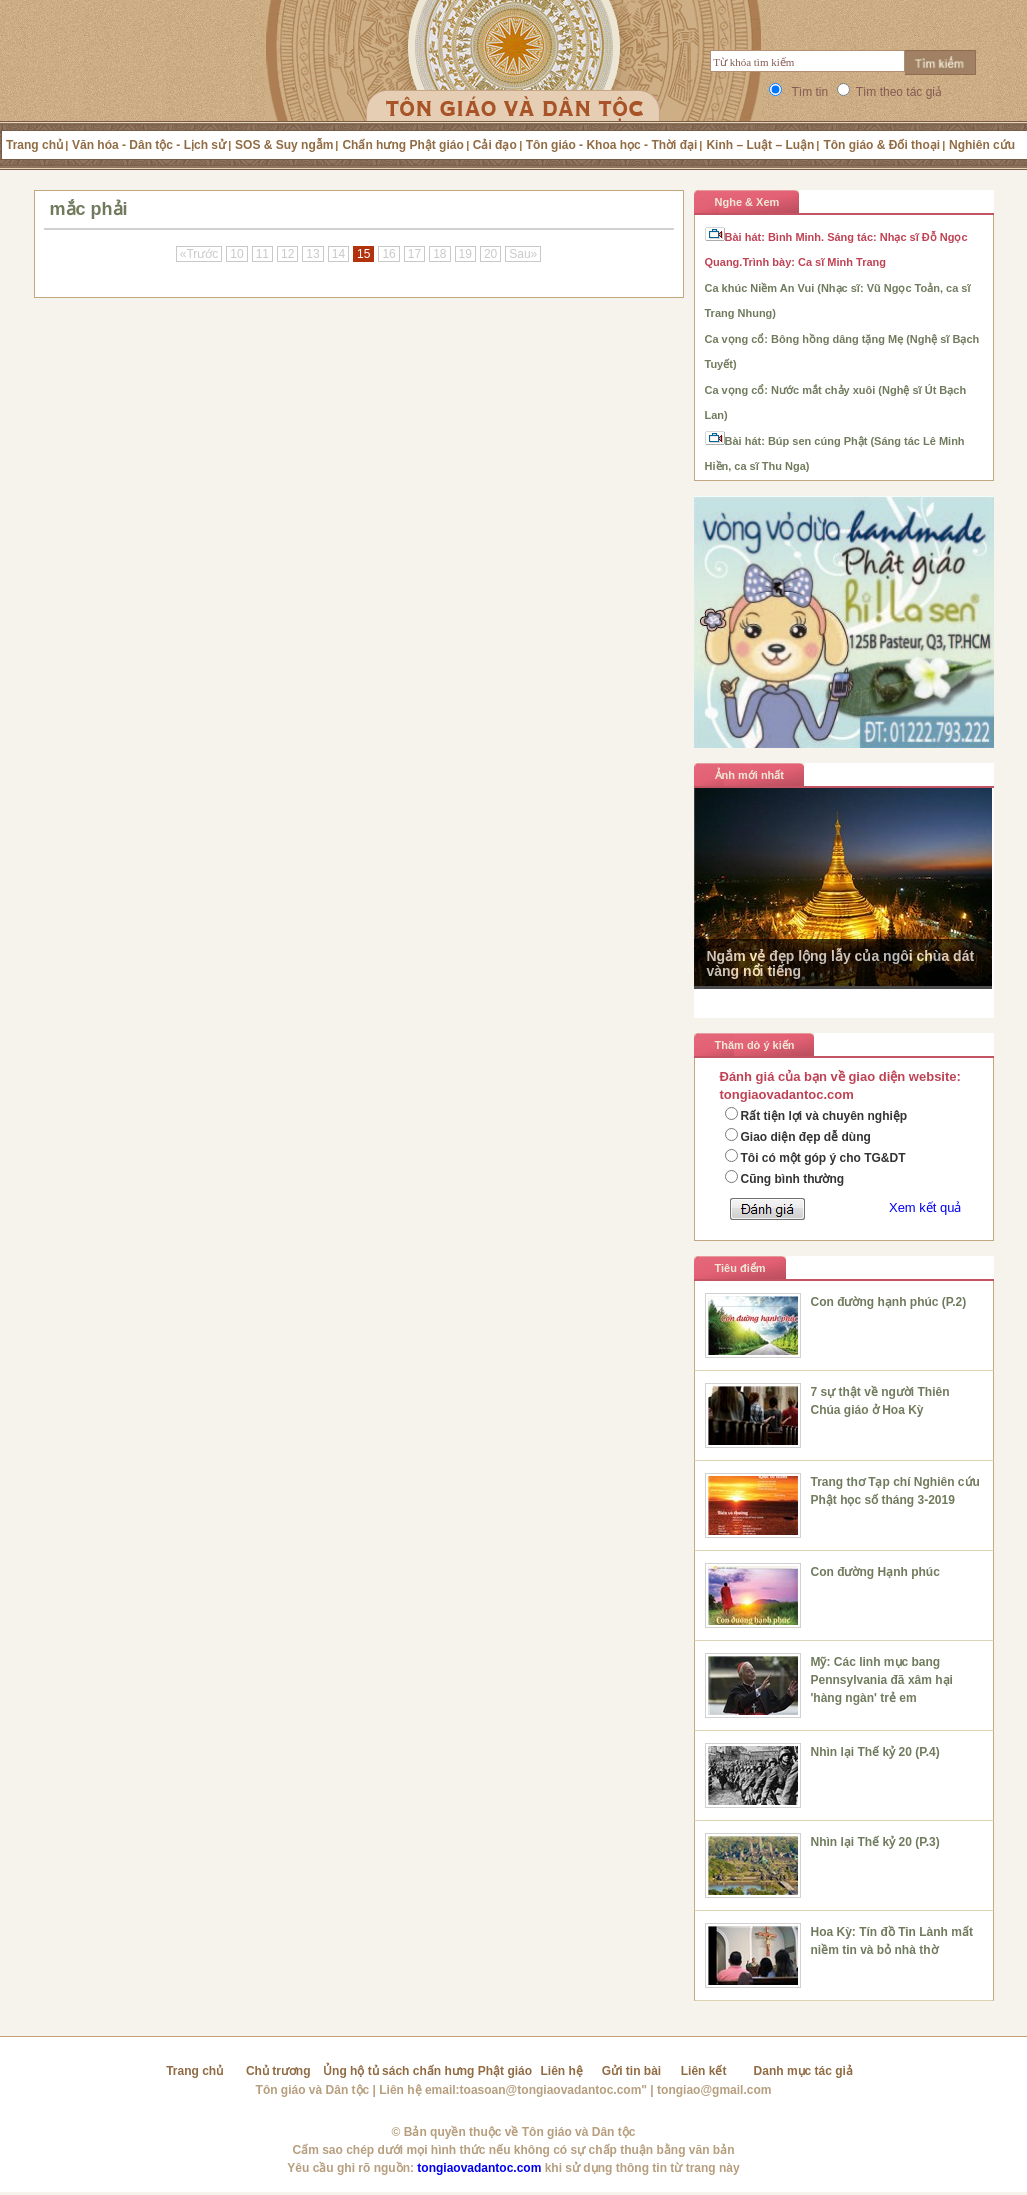  What do you see at coordinates (704, 2071) in the screenshot?
I see `Liên kết` at bounding box center [704, 2071].